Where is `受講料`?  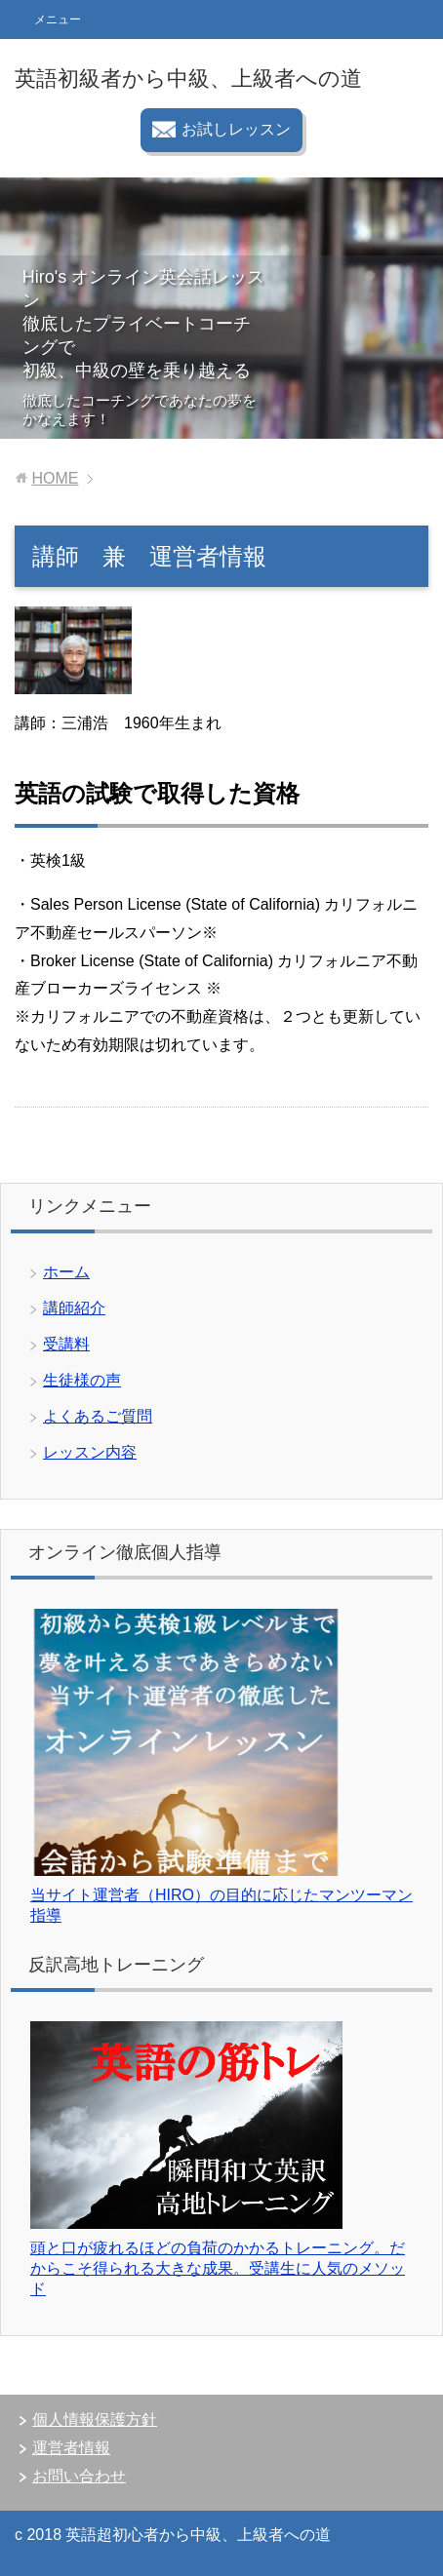
受講料 is located at coordinates (66, 1344).